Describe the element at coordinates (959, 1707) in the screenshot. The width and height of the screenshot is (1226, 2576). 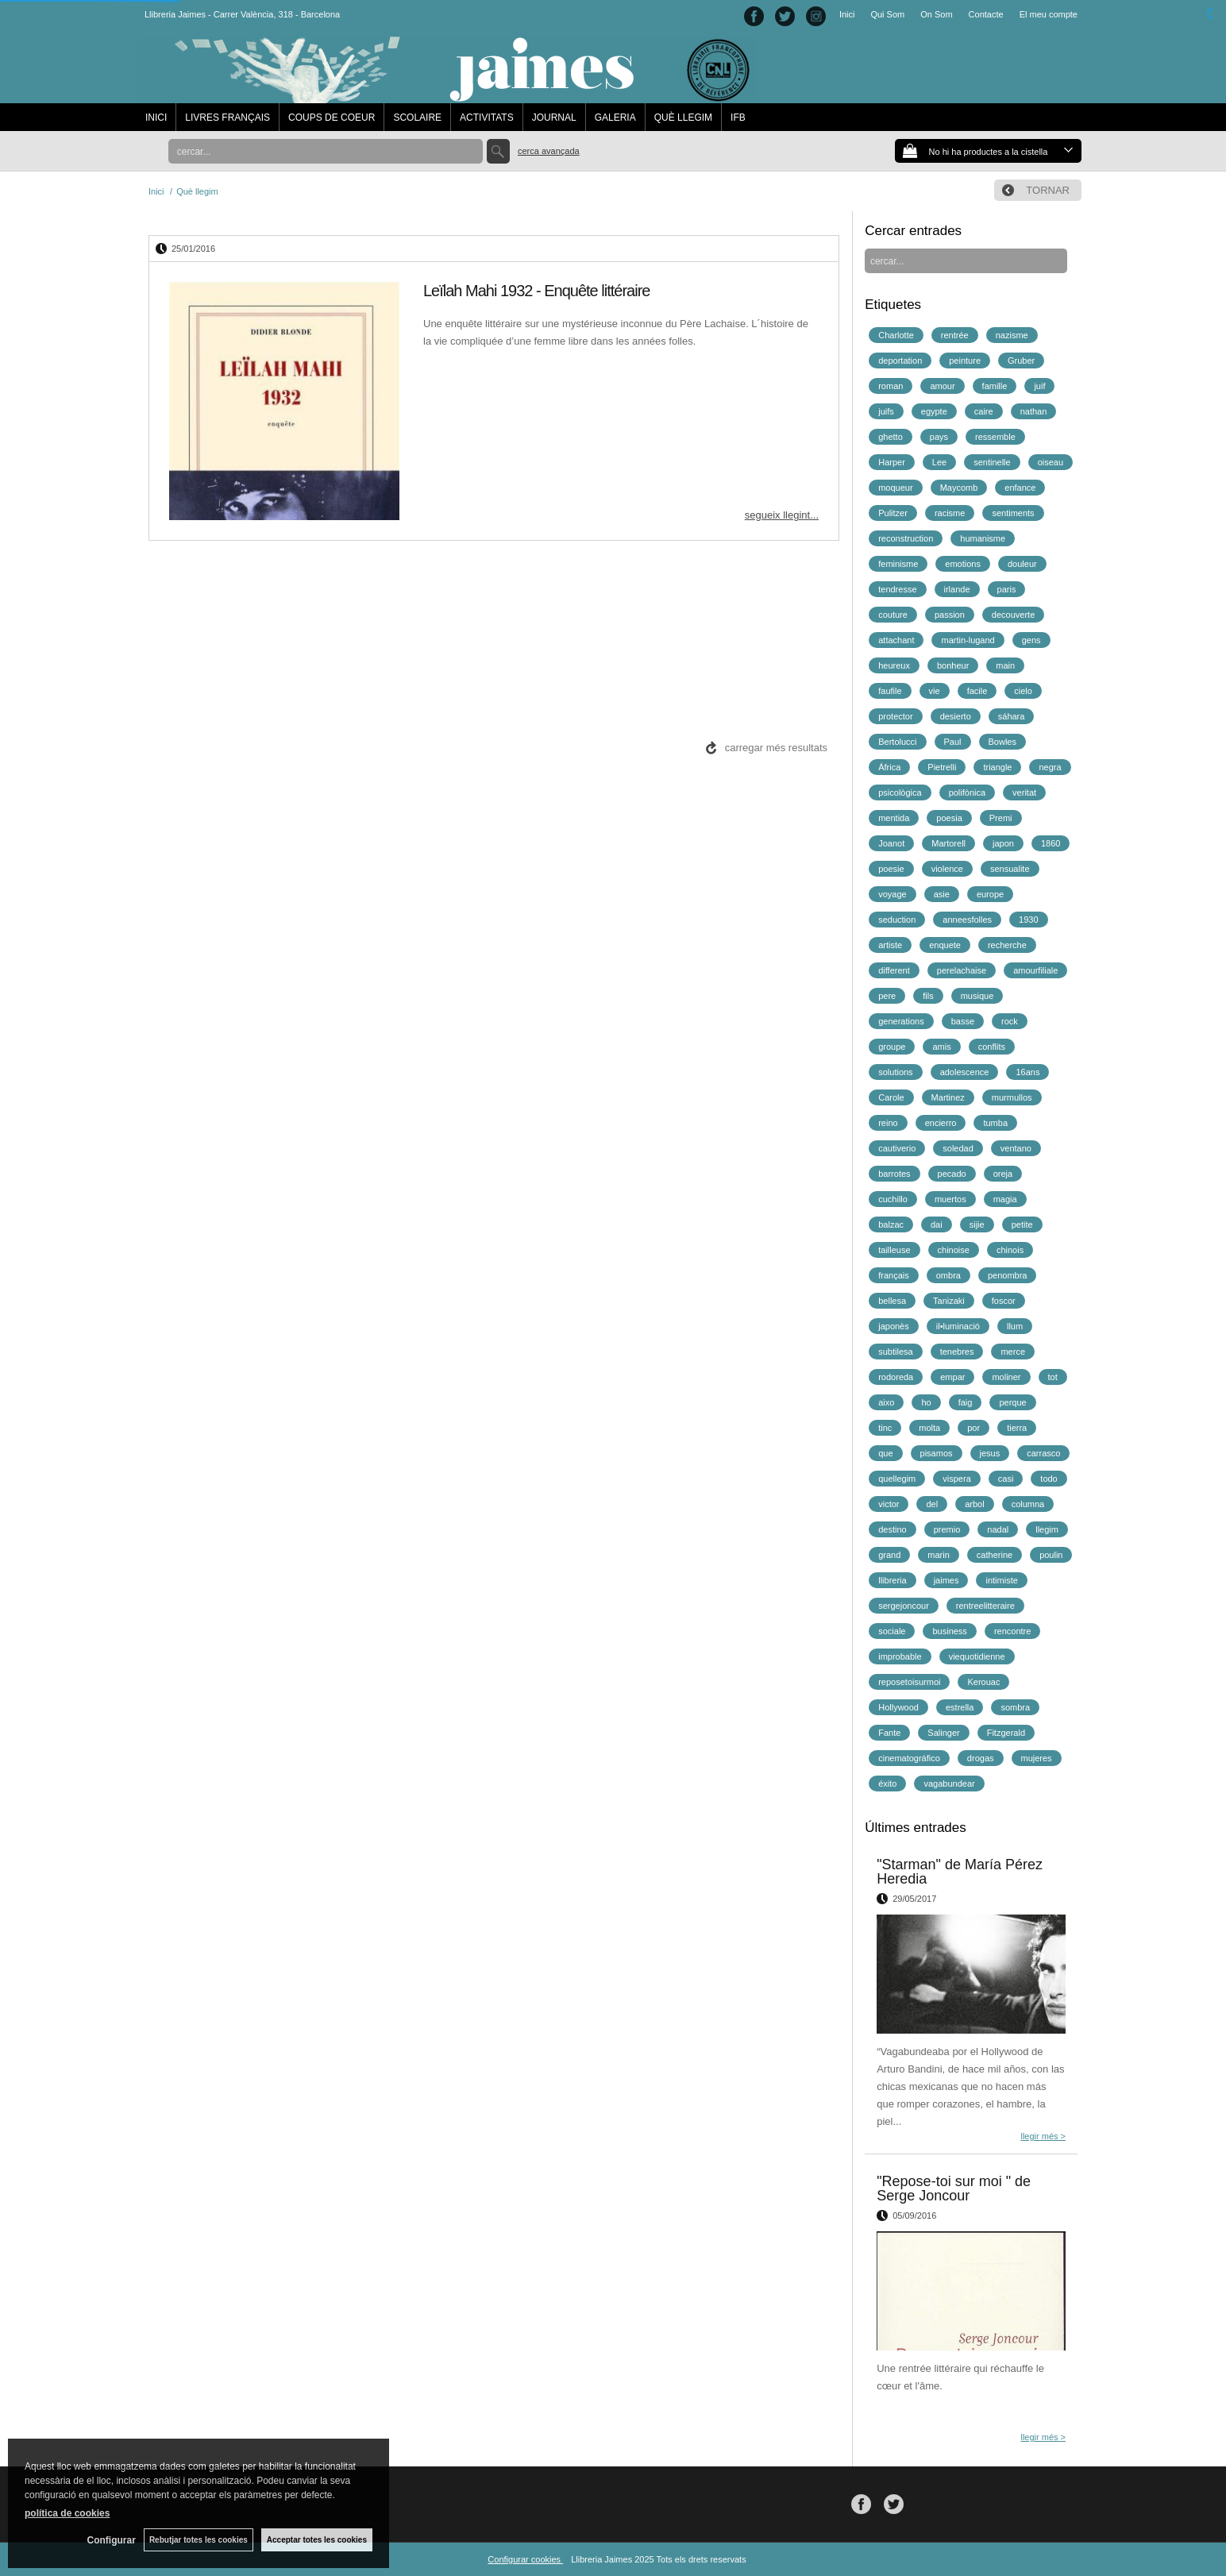
I see `estrella` at that location.